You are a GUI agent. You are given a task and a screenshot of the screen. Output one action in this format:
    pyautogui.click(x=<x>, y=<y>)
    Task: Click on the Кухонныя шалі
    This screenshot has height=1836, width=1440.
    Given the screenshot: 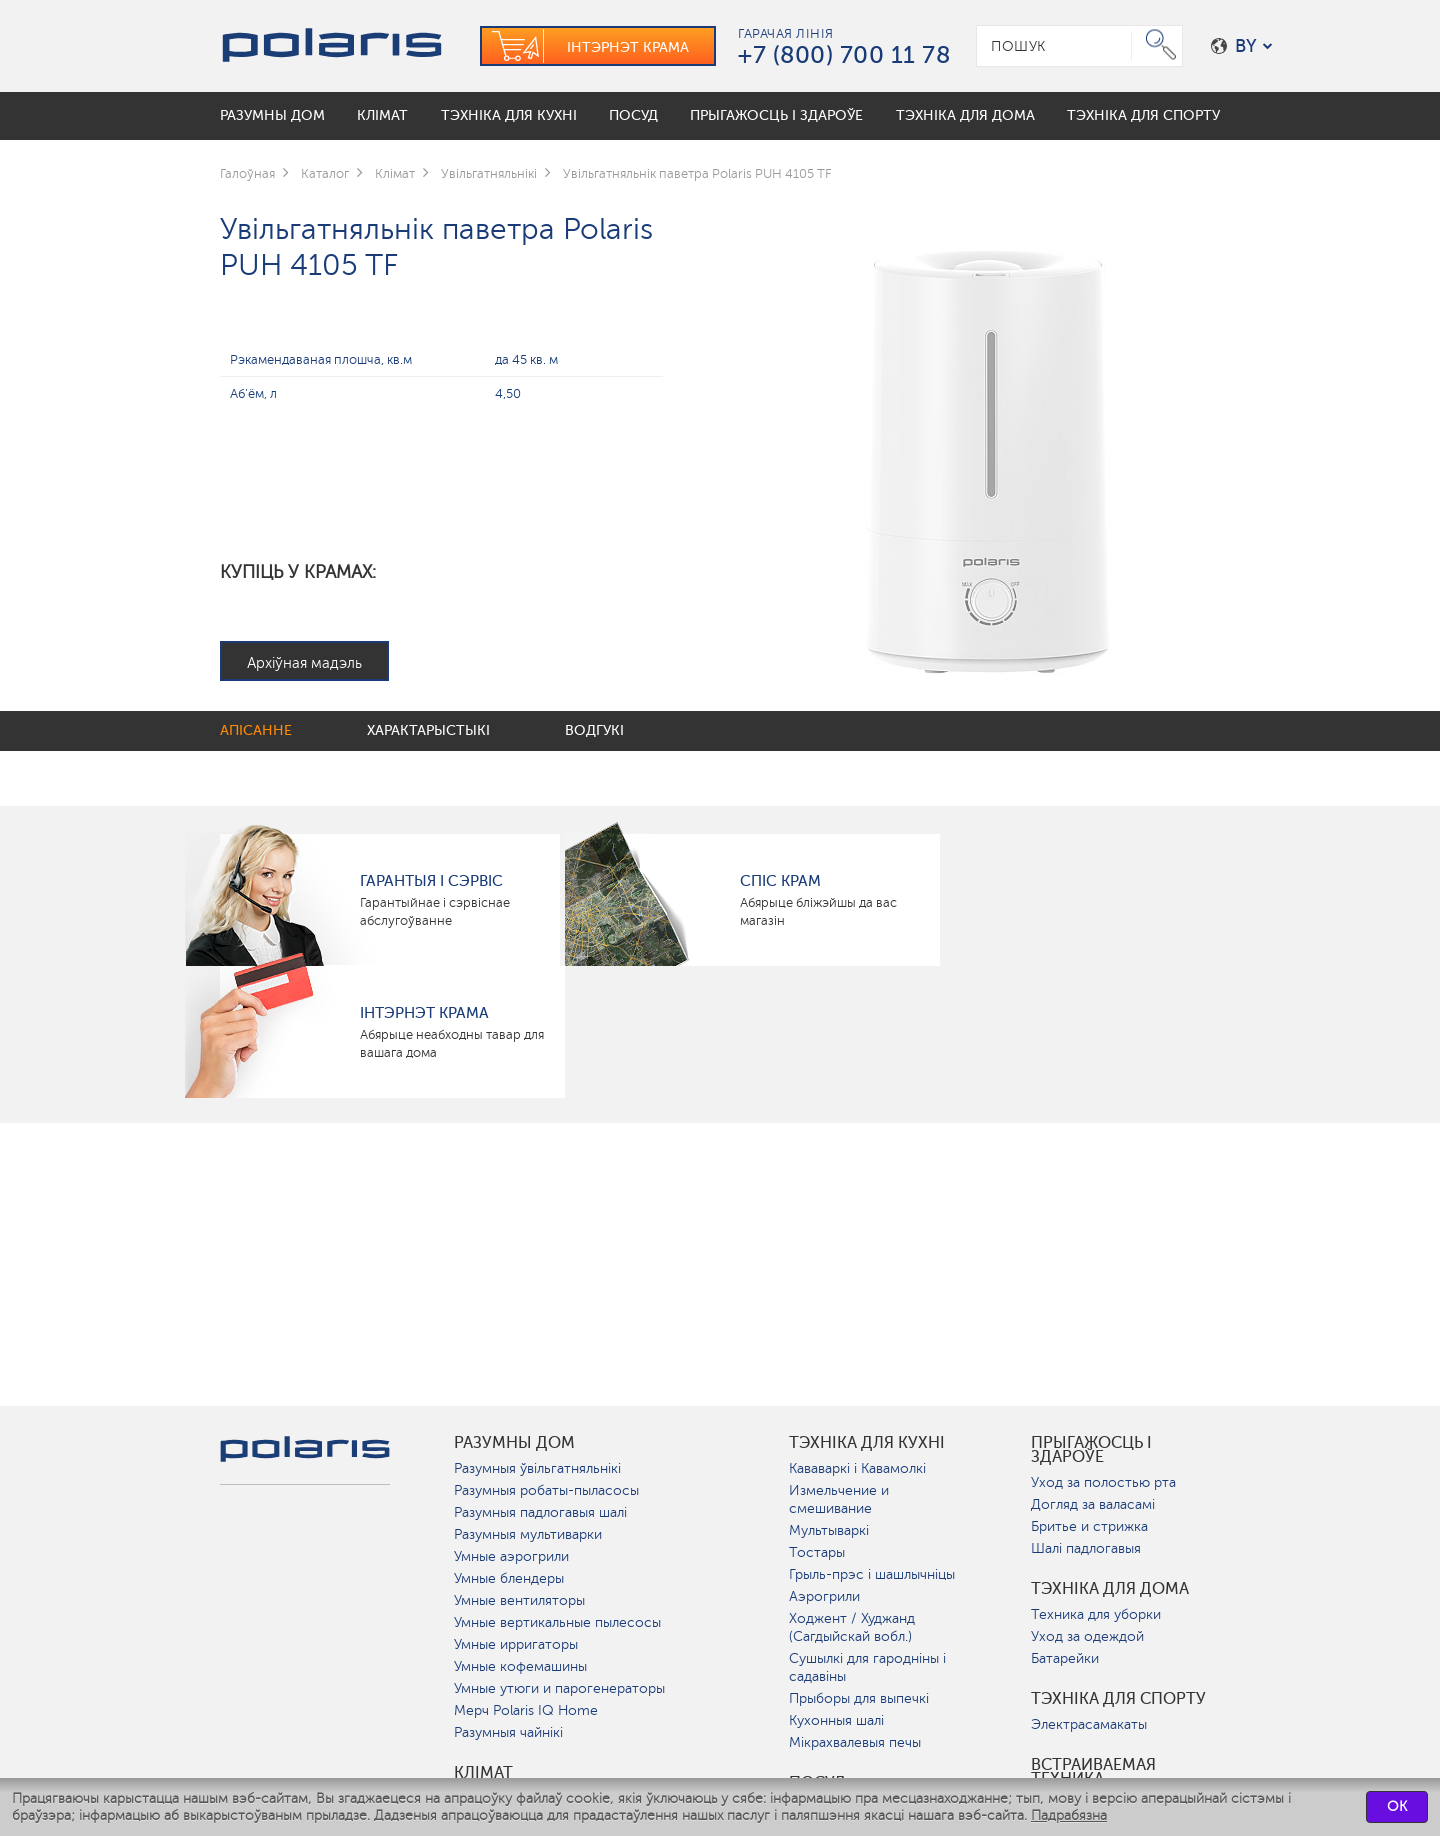 What is the action you would take?
    pyautogui.click(x=836, y=1720)
    